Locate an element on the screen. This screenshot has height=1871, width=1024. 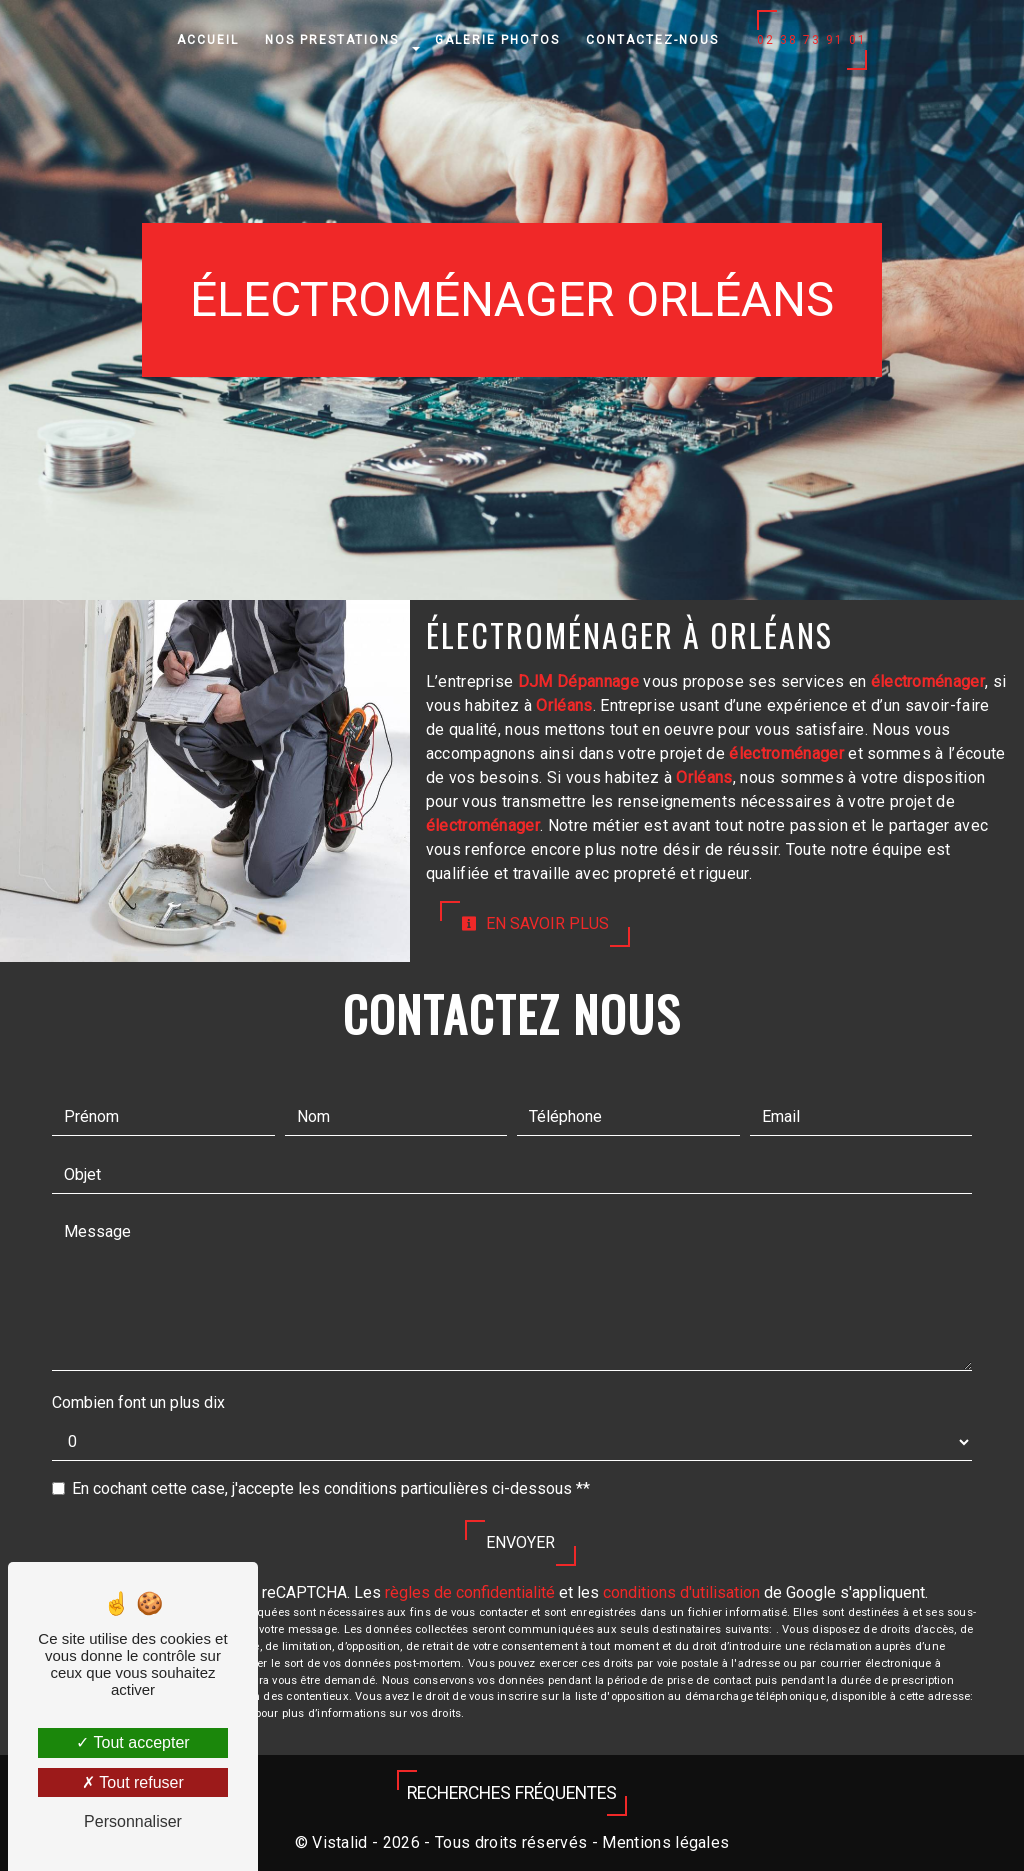
Nos prestations is located at coordinates (332, 40).